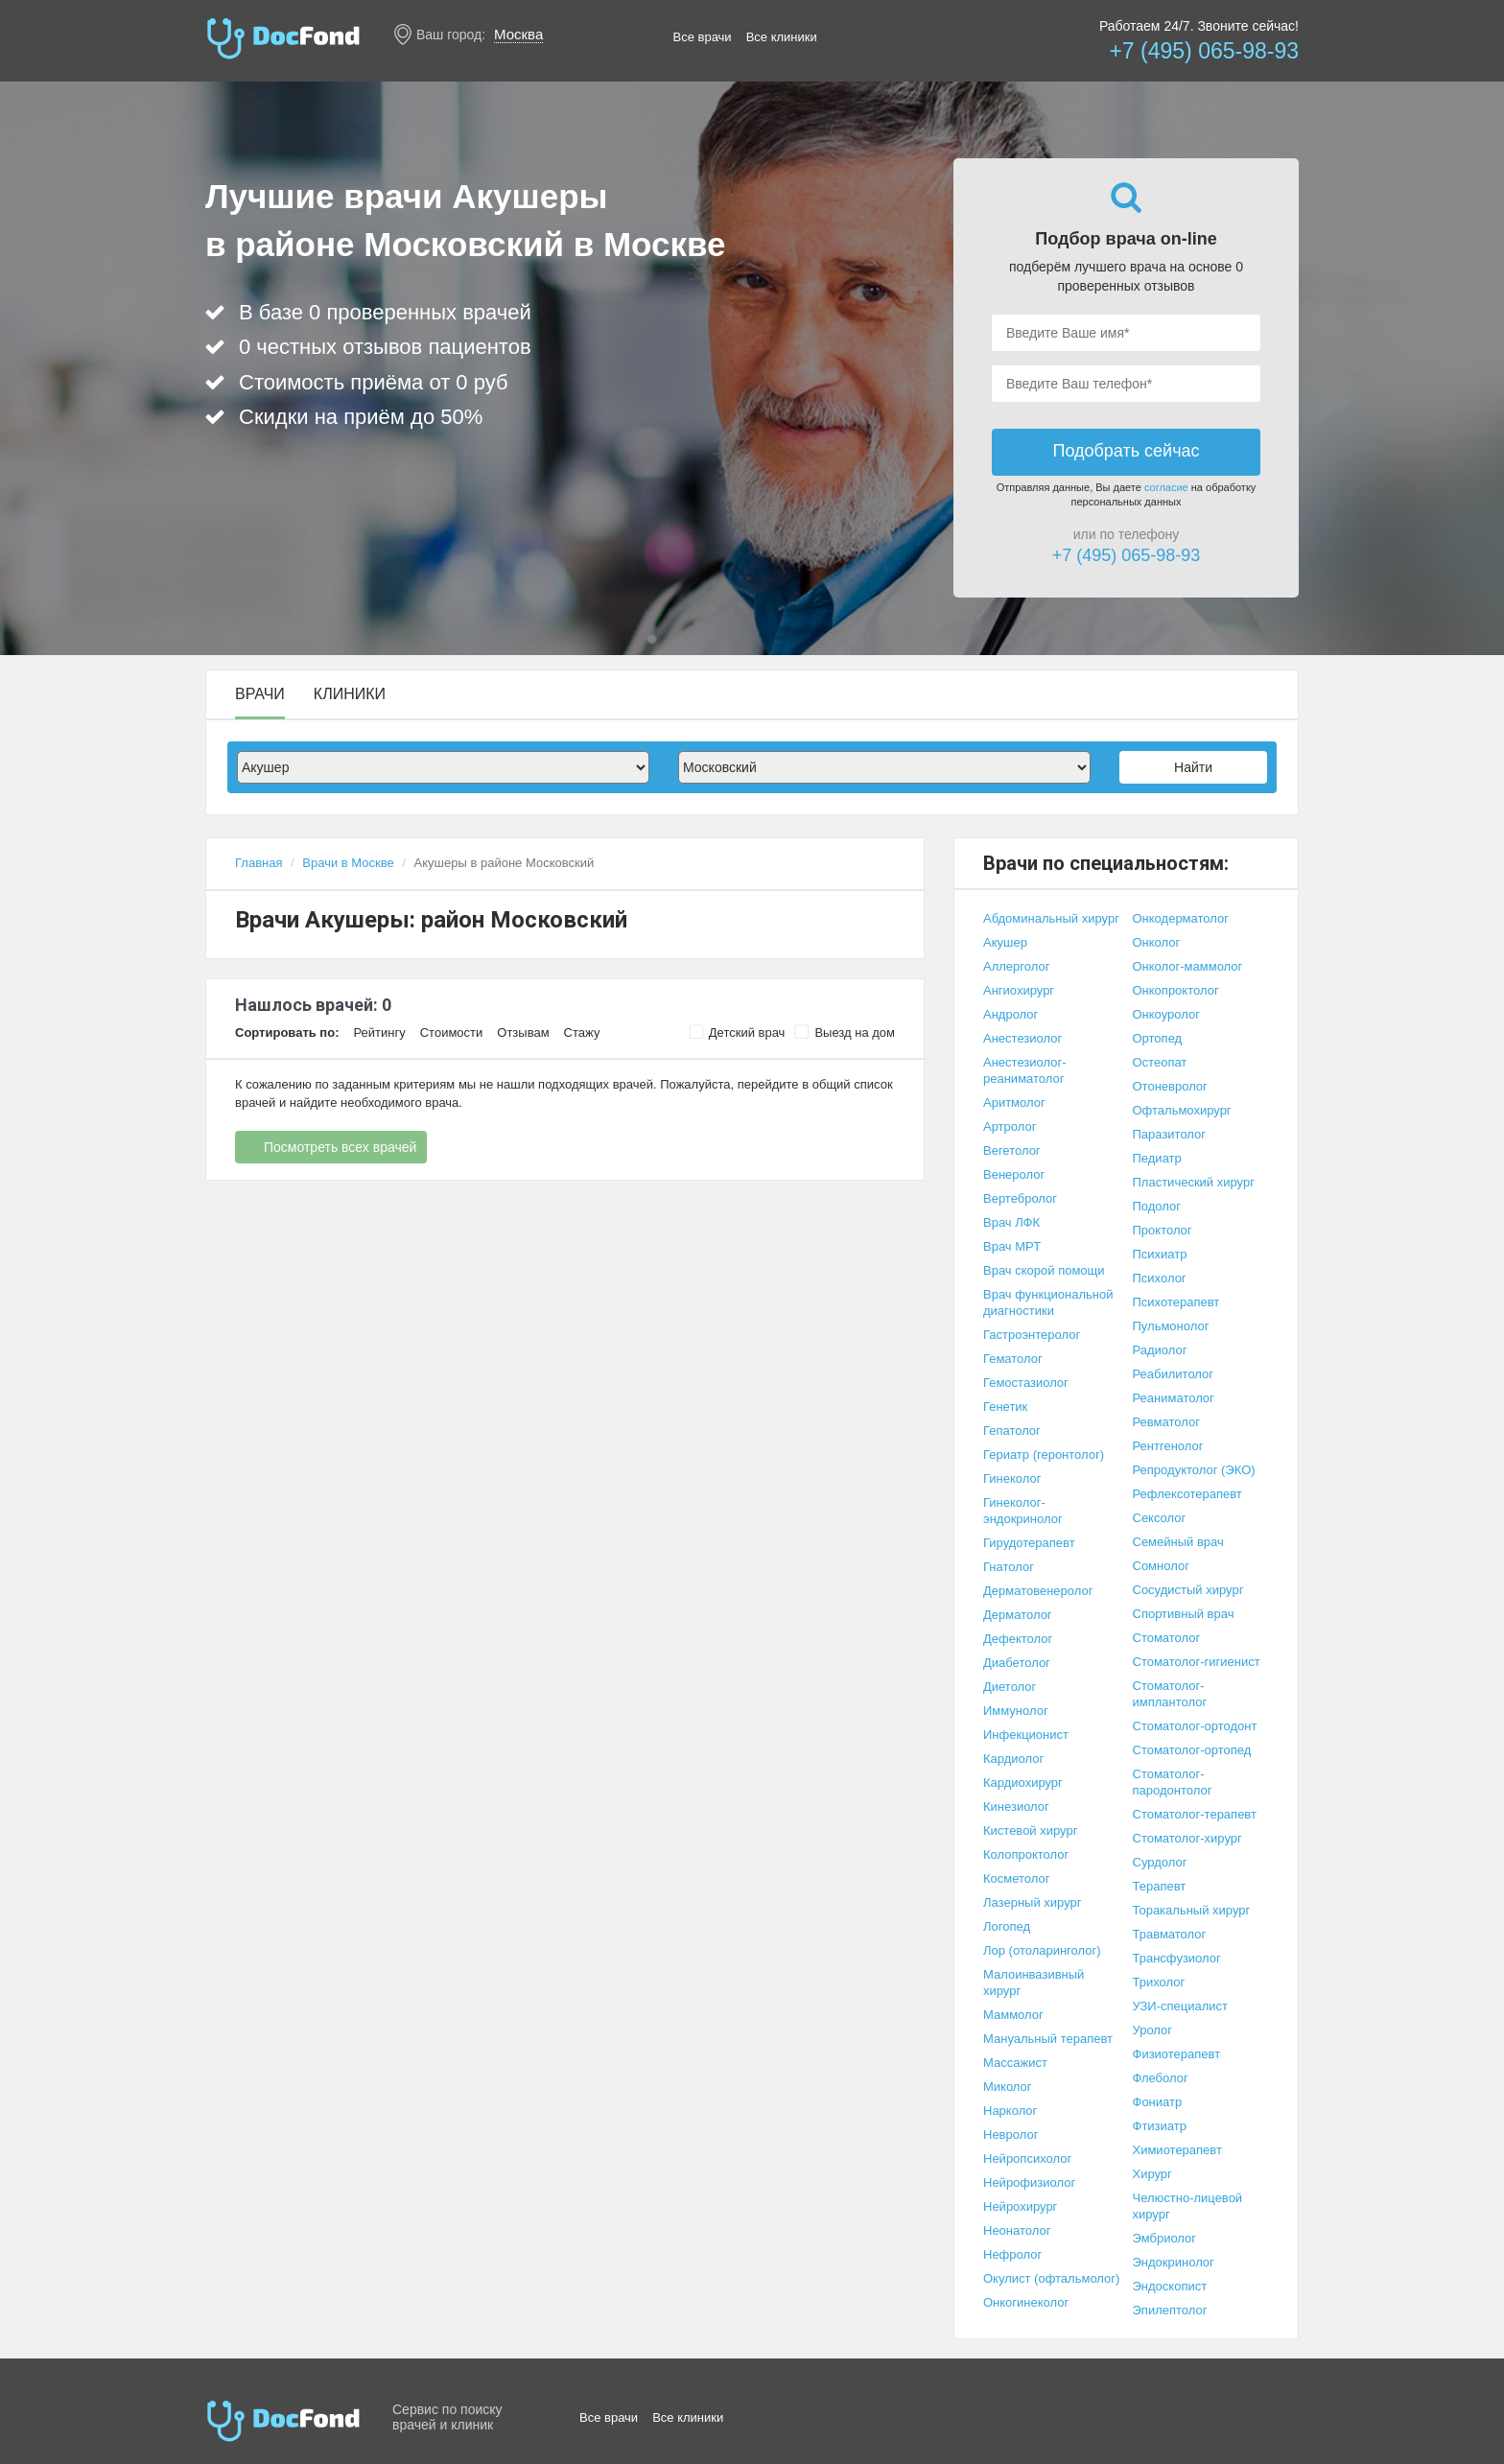  What do you see at coordinates (1042, 1950) in the screenshot?
I see `Лор (отоларинголог)` at bounding box center [1042, 1950].